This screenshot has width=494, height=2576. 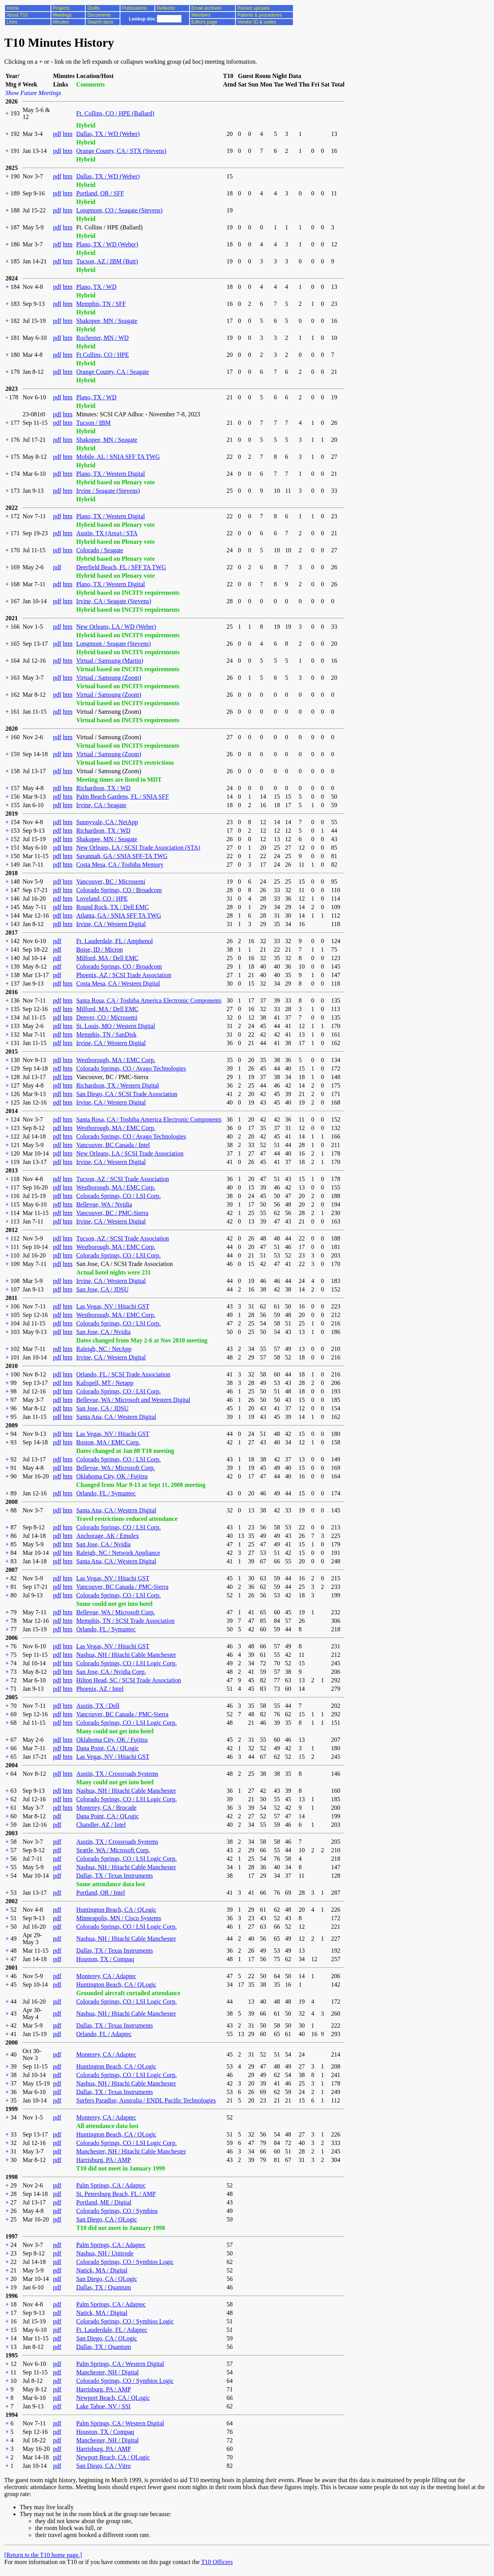 I want to click on Virtual / Samsung (Martin), so click(x=109, y=660).